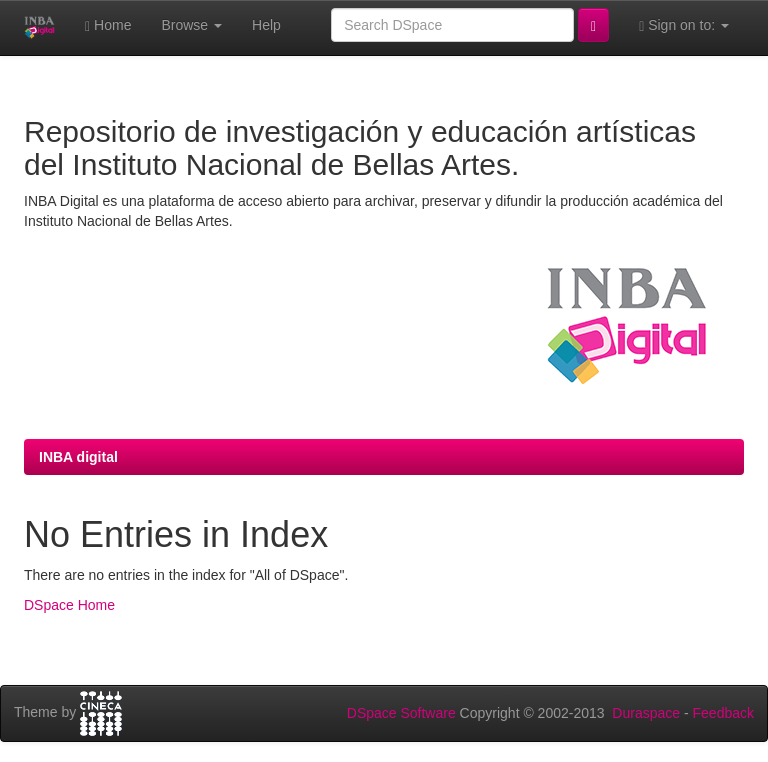  I want to click on Sign on to:, so click(684, 25).